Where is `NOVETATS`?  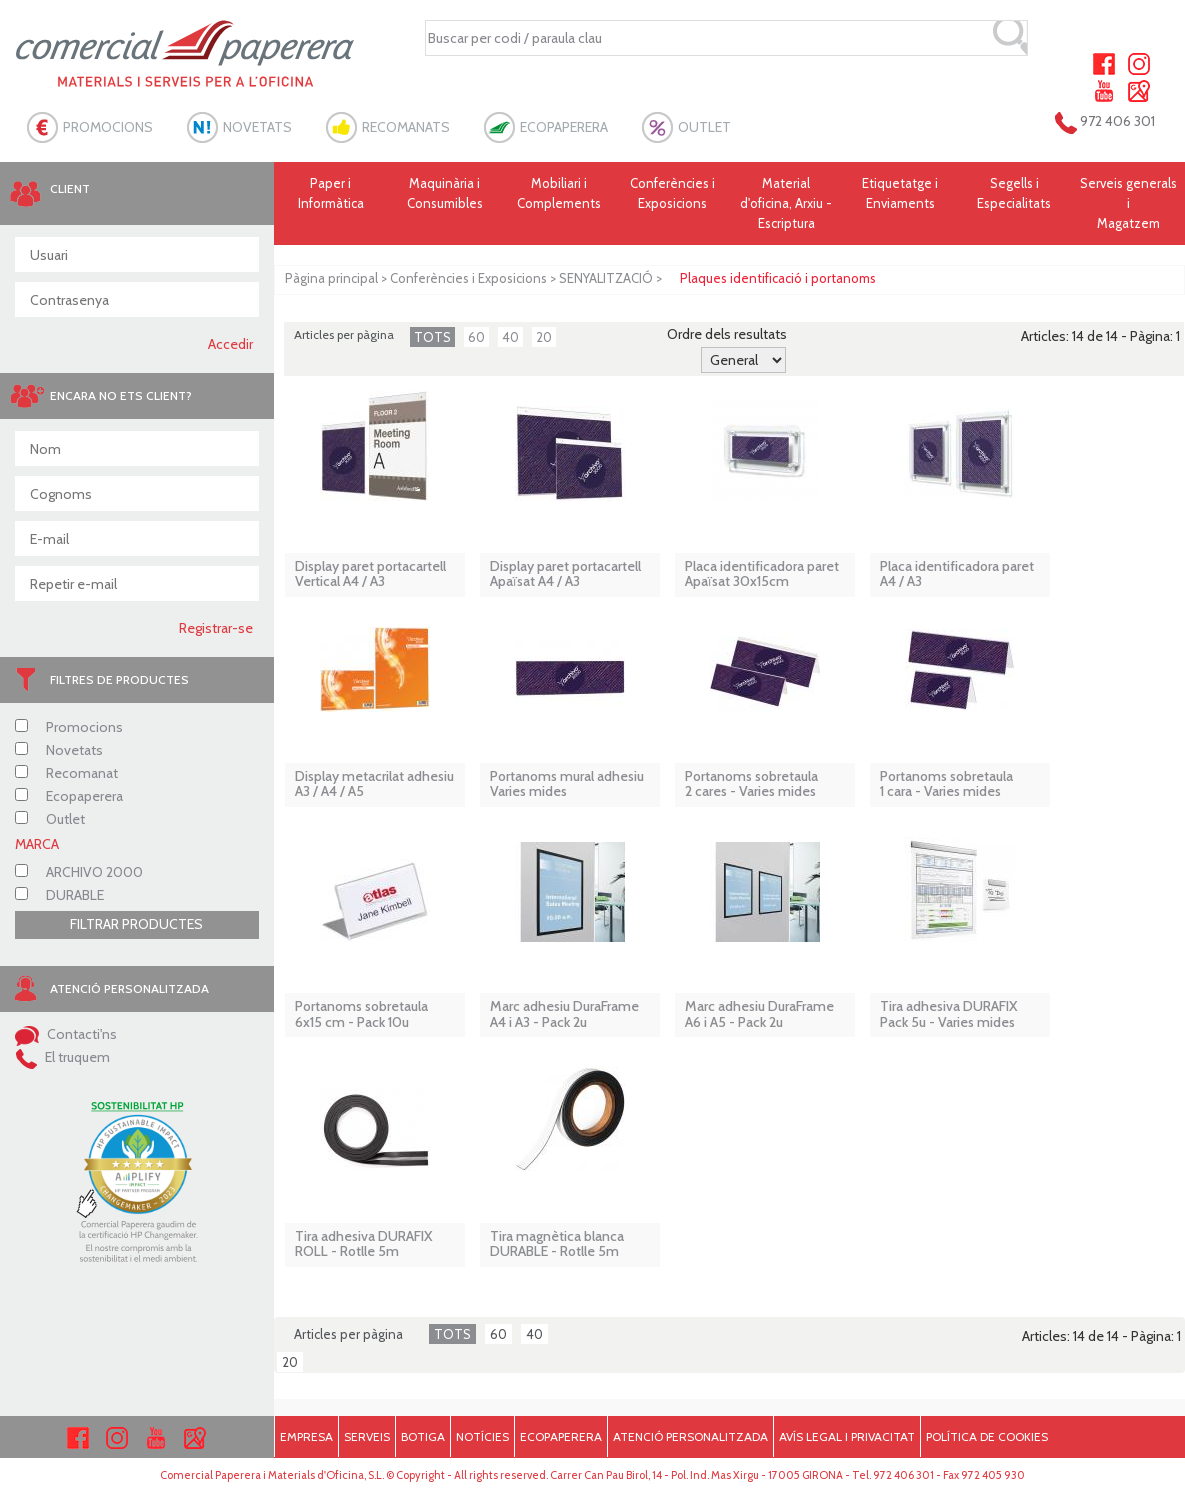
NOVETATS is located at coordinates (257, 127).